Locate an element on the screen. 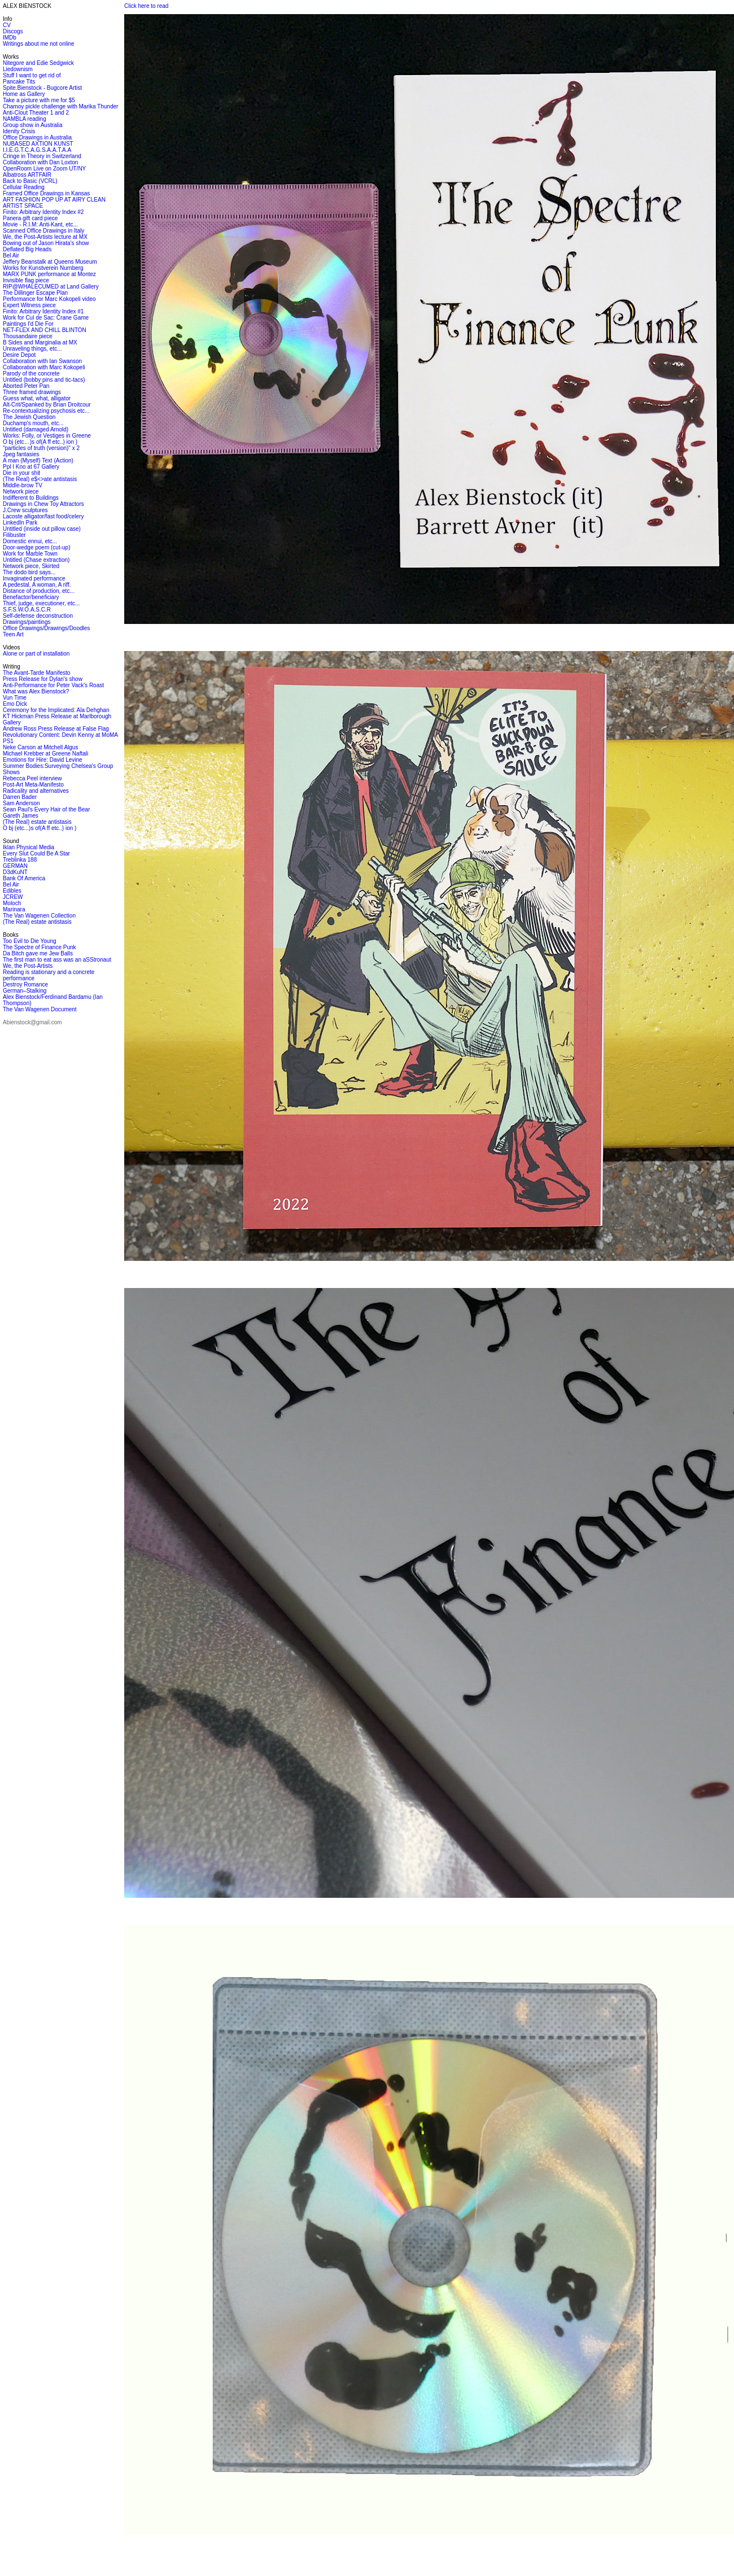 The width and height of the screenshot is (734, 2576). The Dillinger Escape Plan is located at coordinates (35, 293).